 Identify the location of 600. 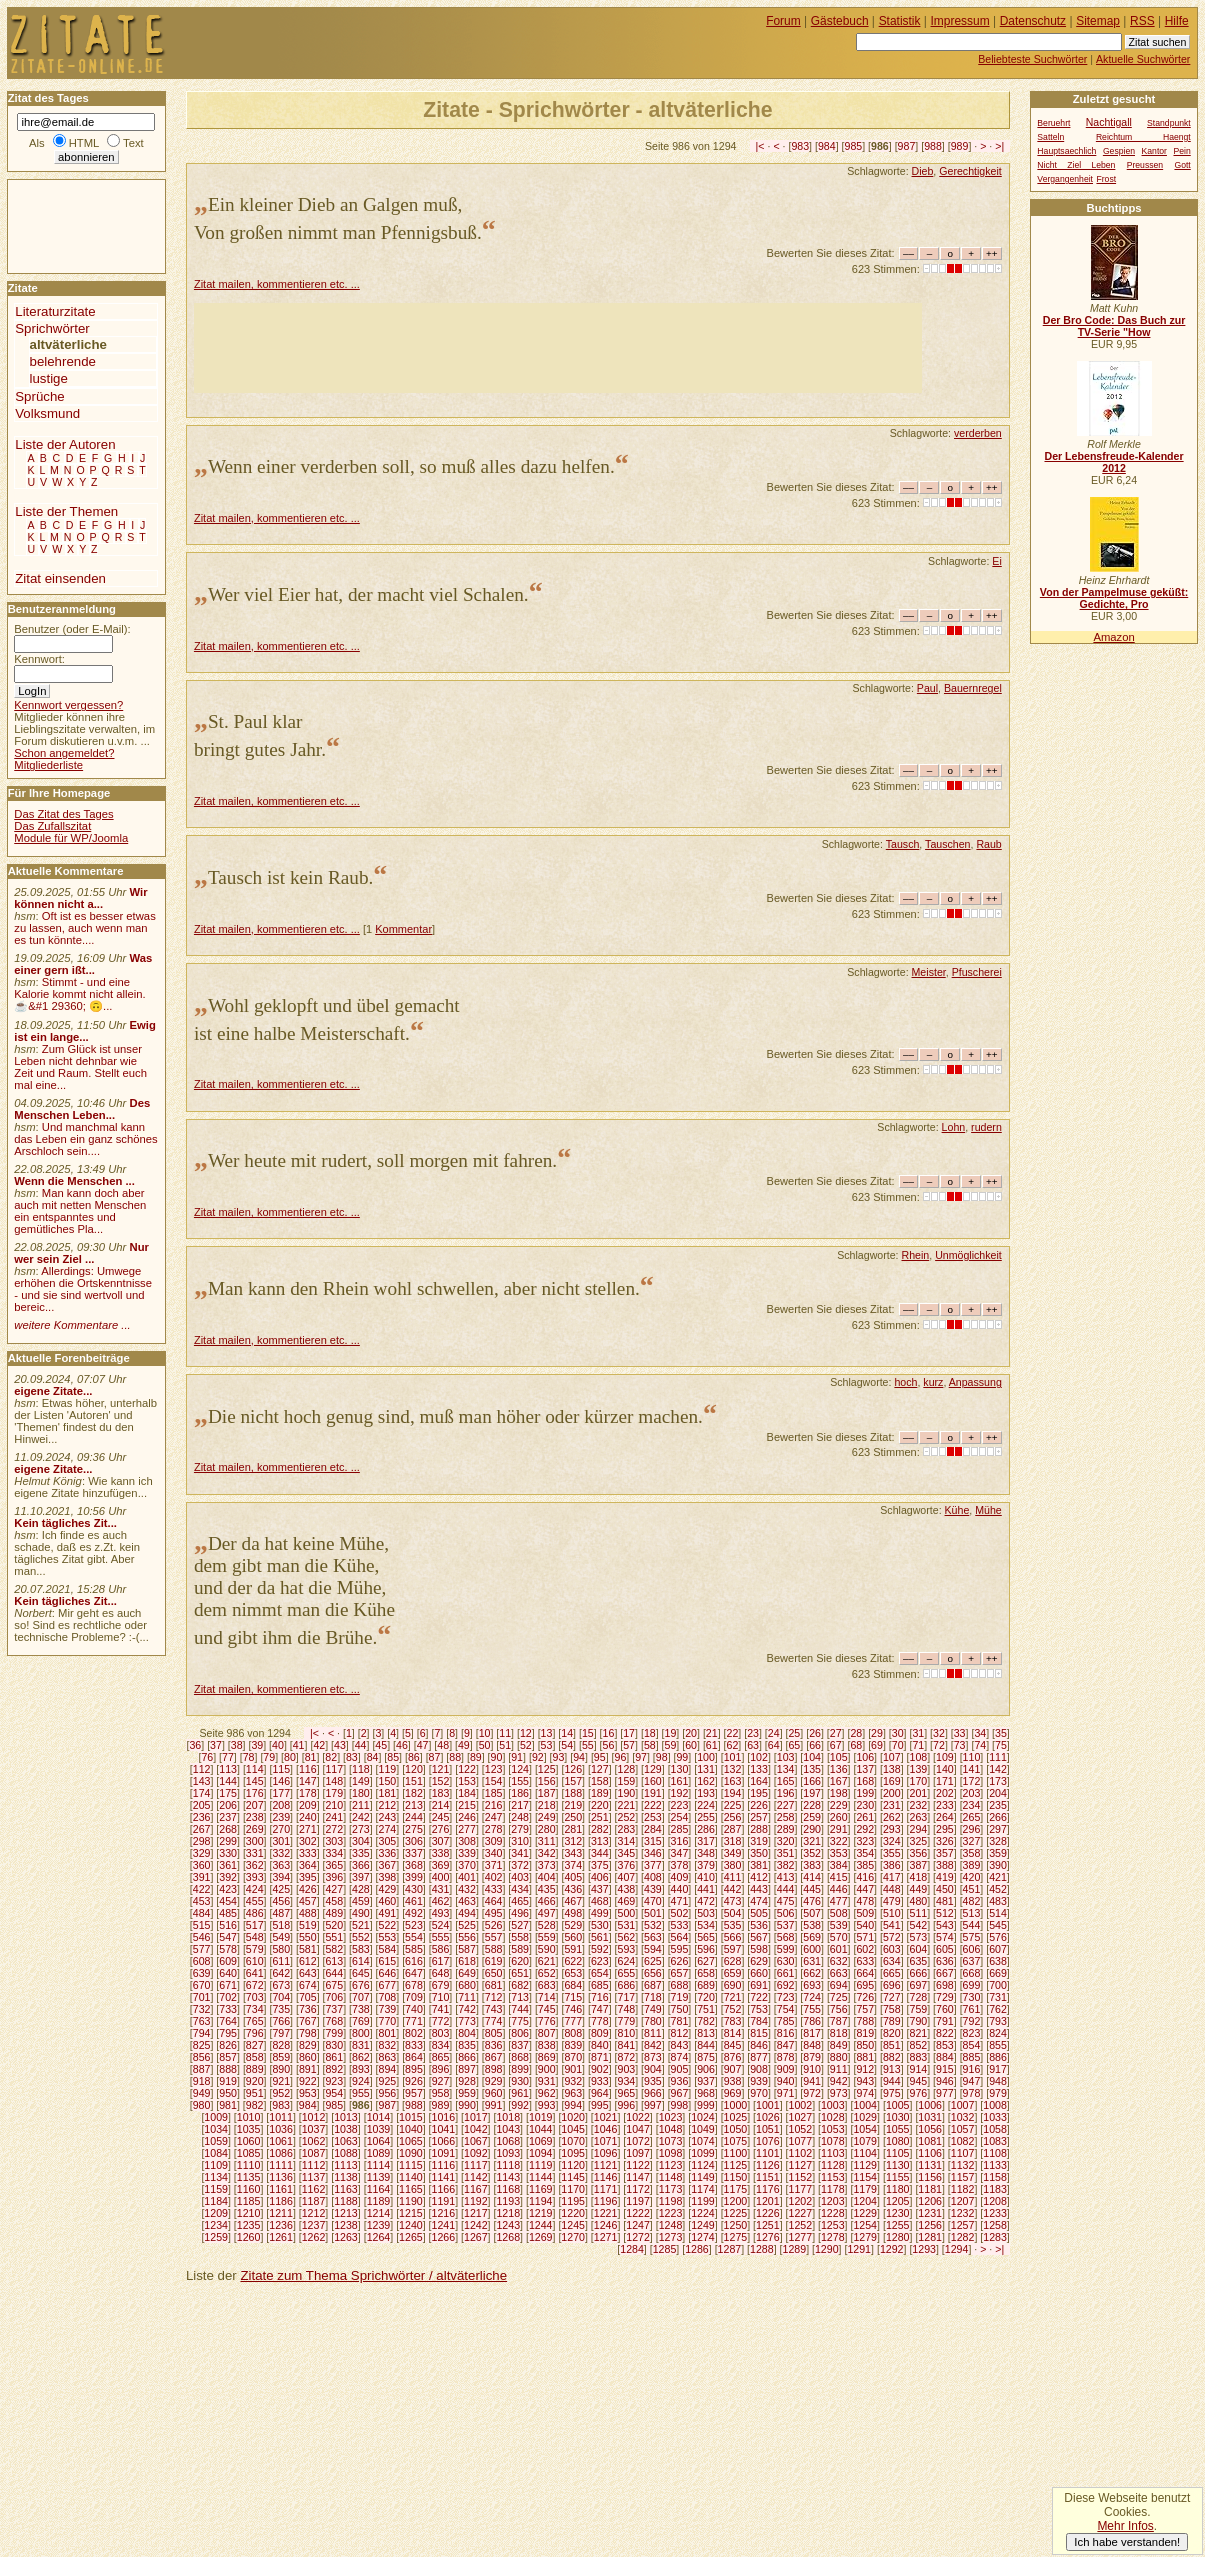
(812, 1949).